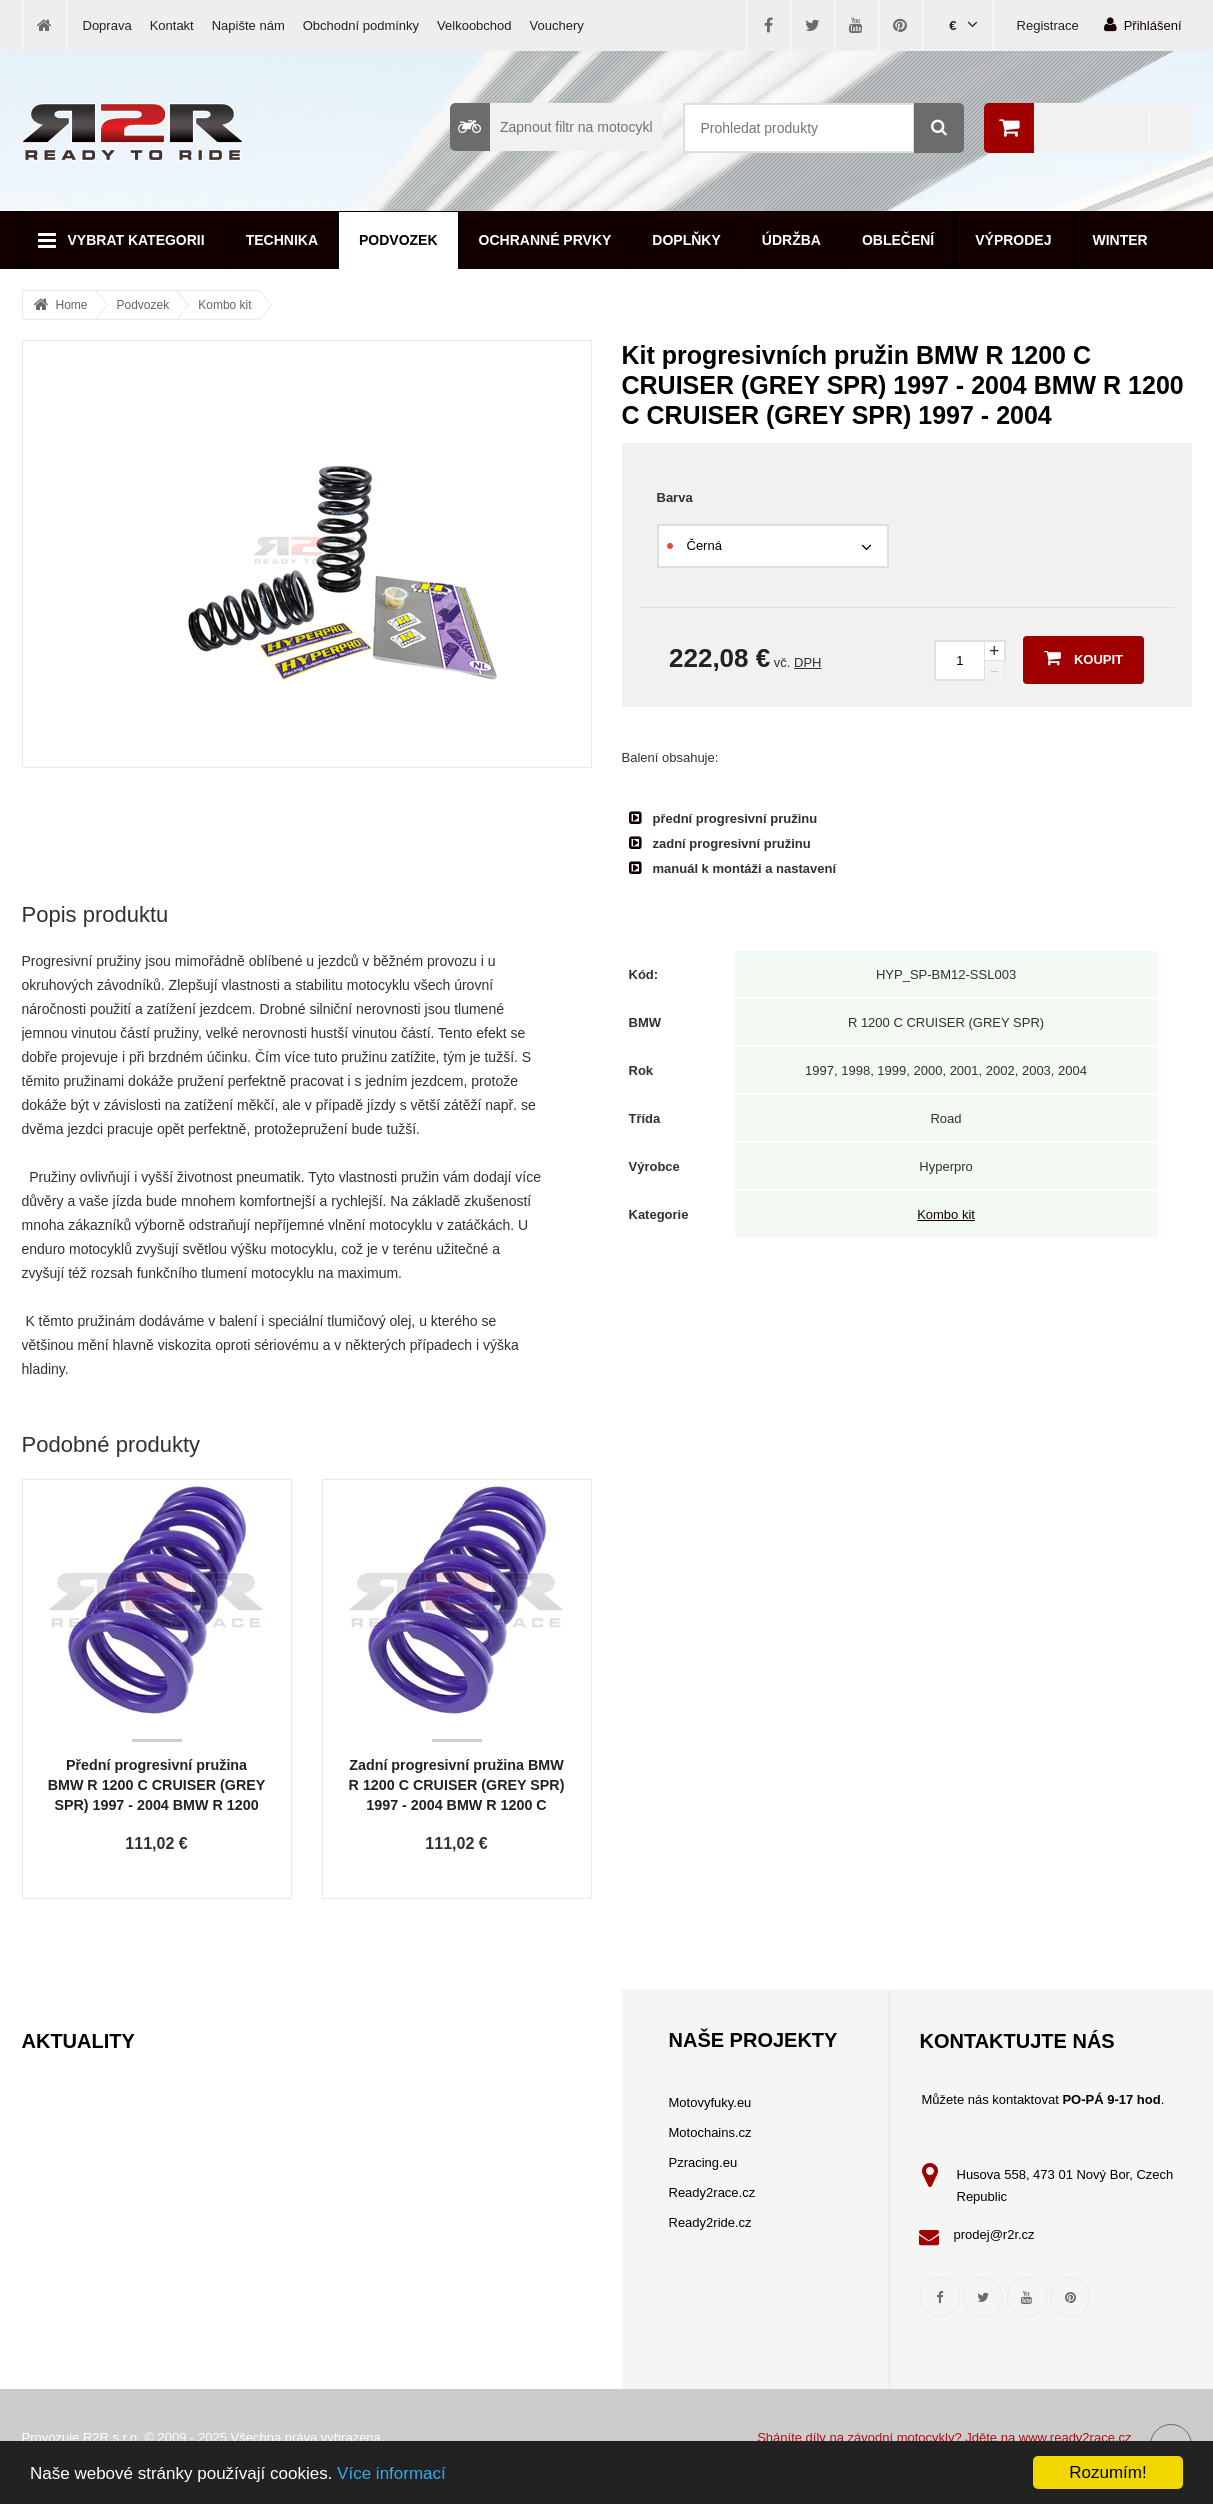 This screenshot has width=1213, height=2504. What do you see at coordinates (1048, 25) in the screenshot?
I see `Registrace` at bounding box center [1048, 25].